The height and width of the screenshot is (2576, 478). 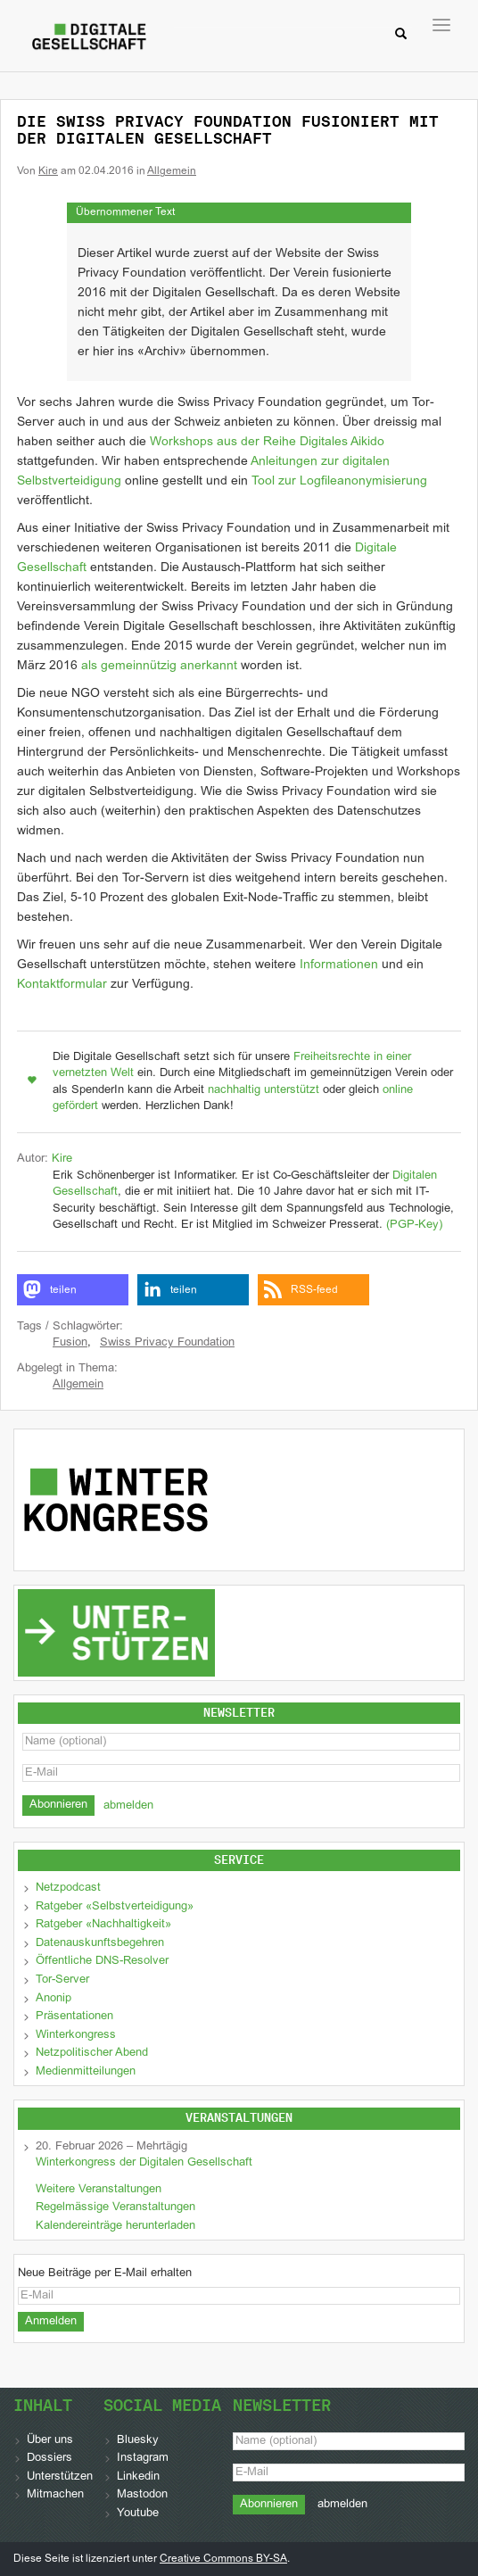 I want to click on Creative Commons BY-SA, so click(x=223, y=2559).